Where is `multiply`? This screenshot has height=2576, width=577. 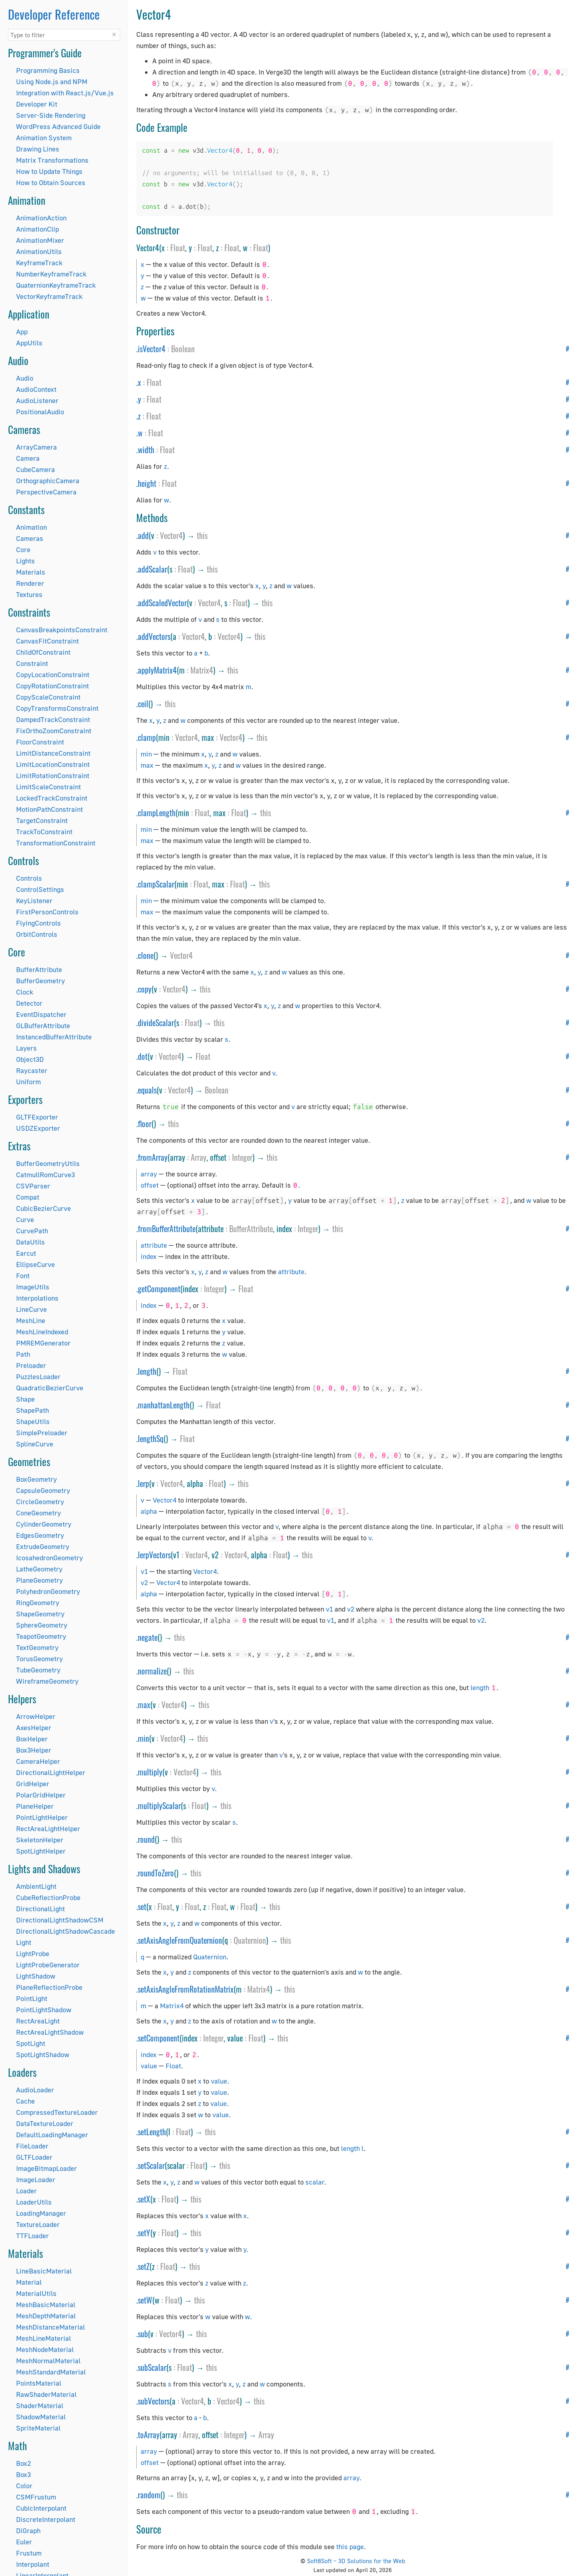
multiply is located at coordinates (150, 1772).